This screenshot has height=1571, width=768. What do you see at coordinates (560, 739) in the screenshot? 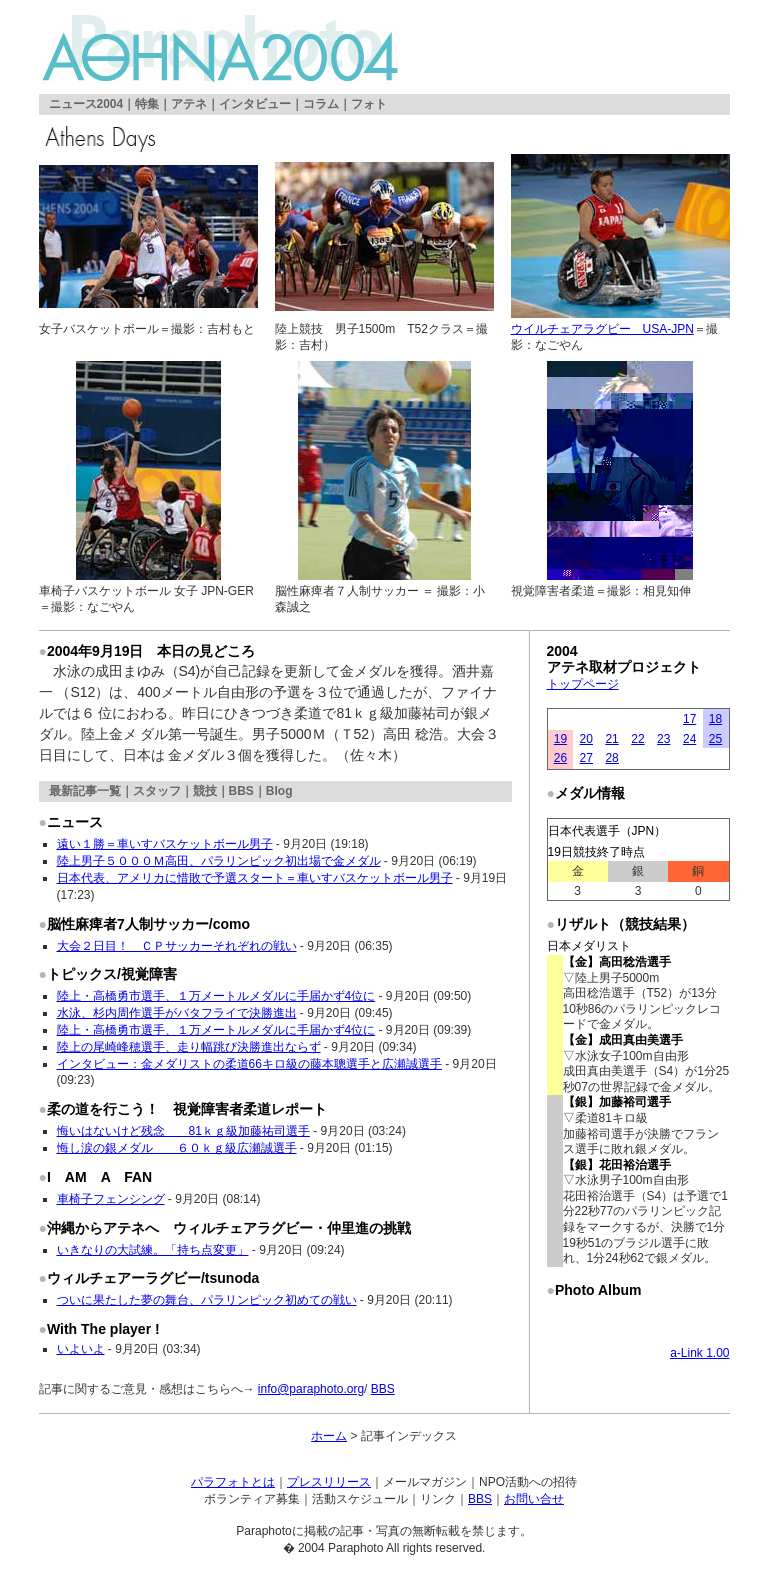
I see `19` at bounding box center [560, 739].